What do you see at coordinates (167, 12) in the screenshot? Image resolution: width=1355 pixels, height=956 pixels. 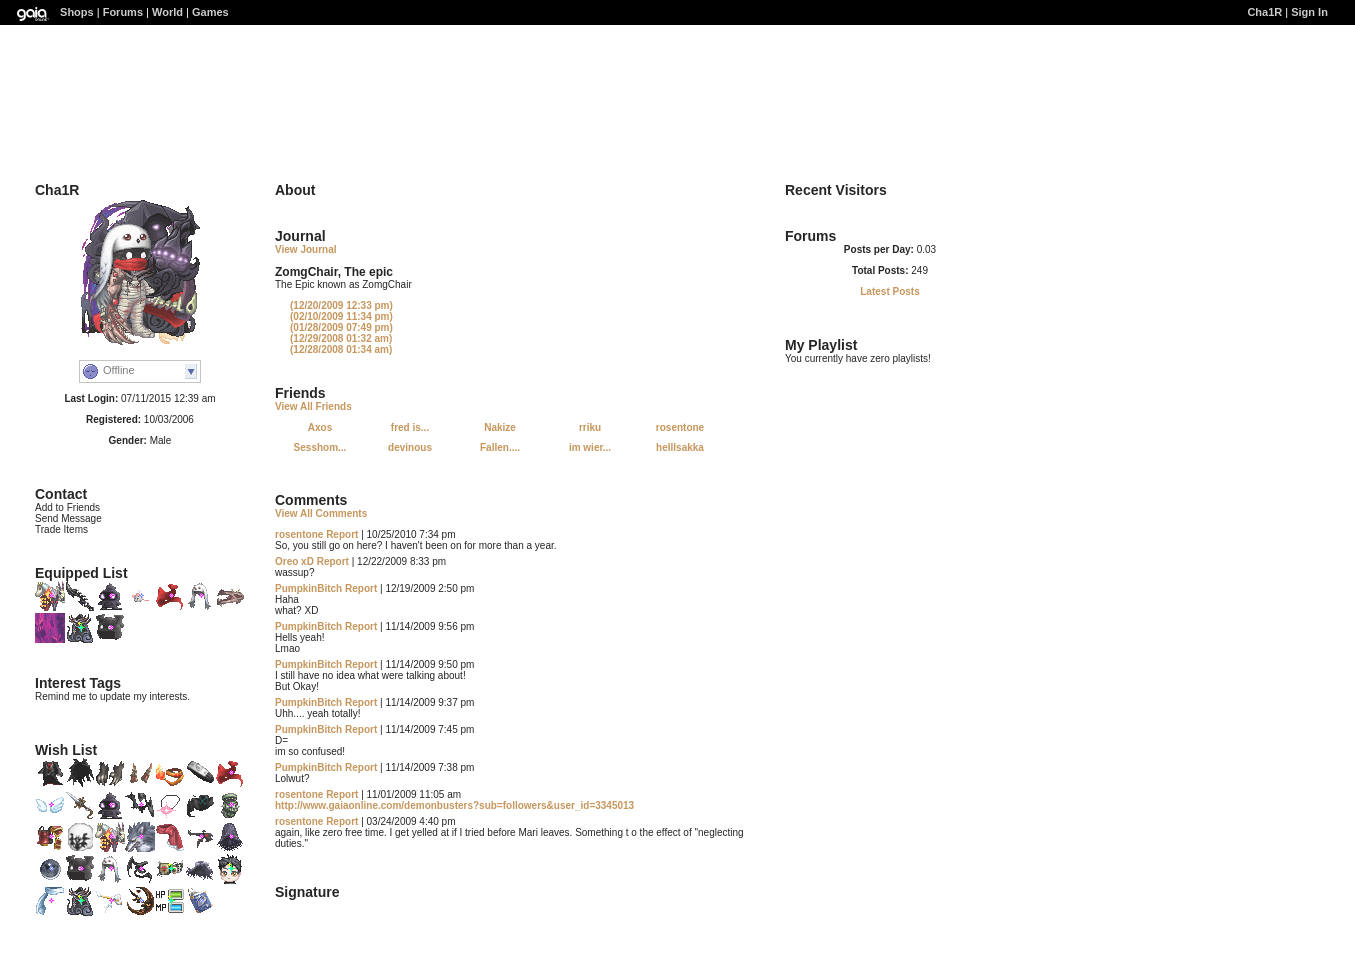 I see `World` at bounding box center [167, 12].